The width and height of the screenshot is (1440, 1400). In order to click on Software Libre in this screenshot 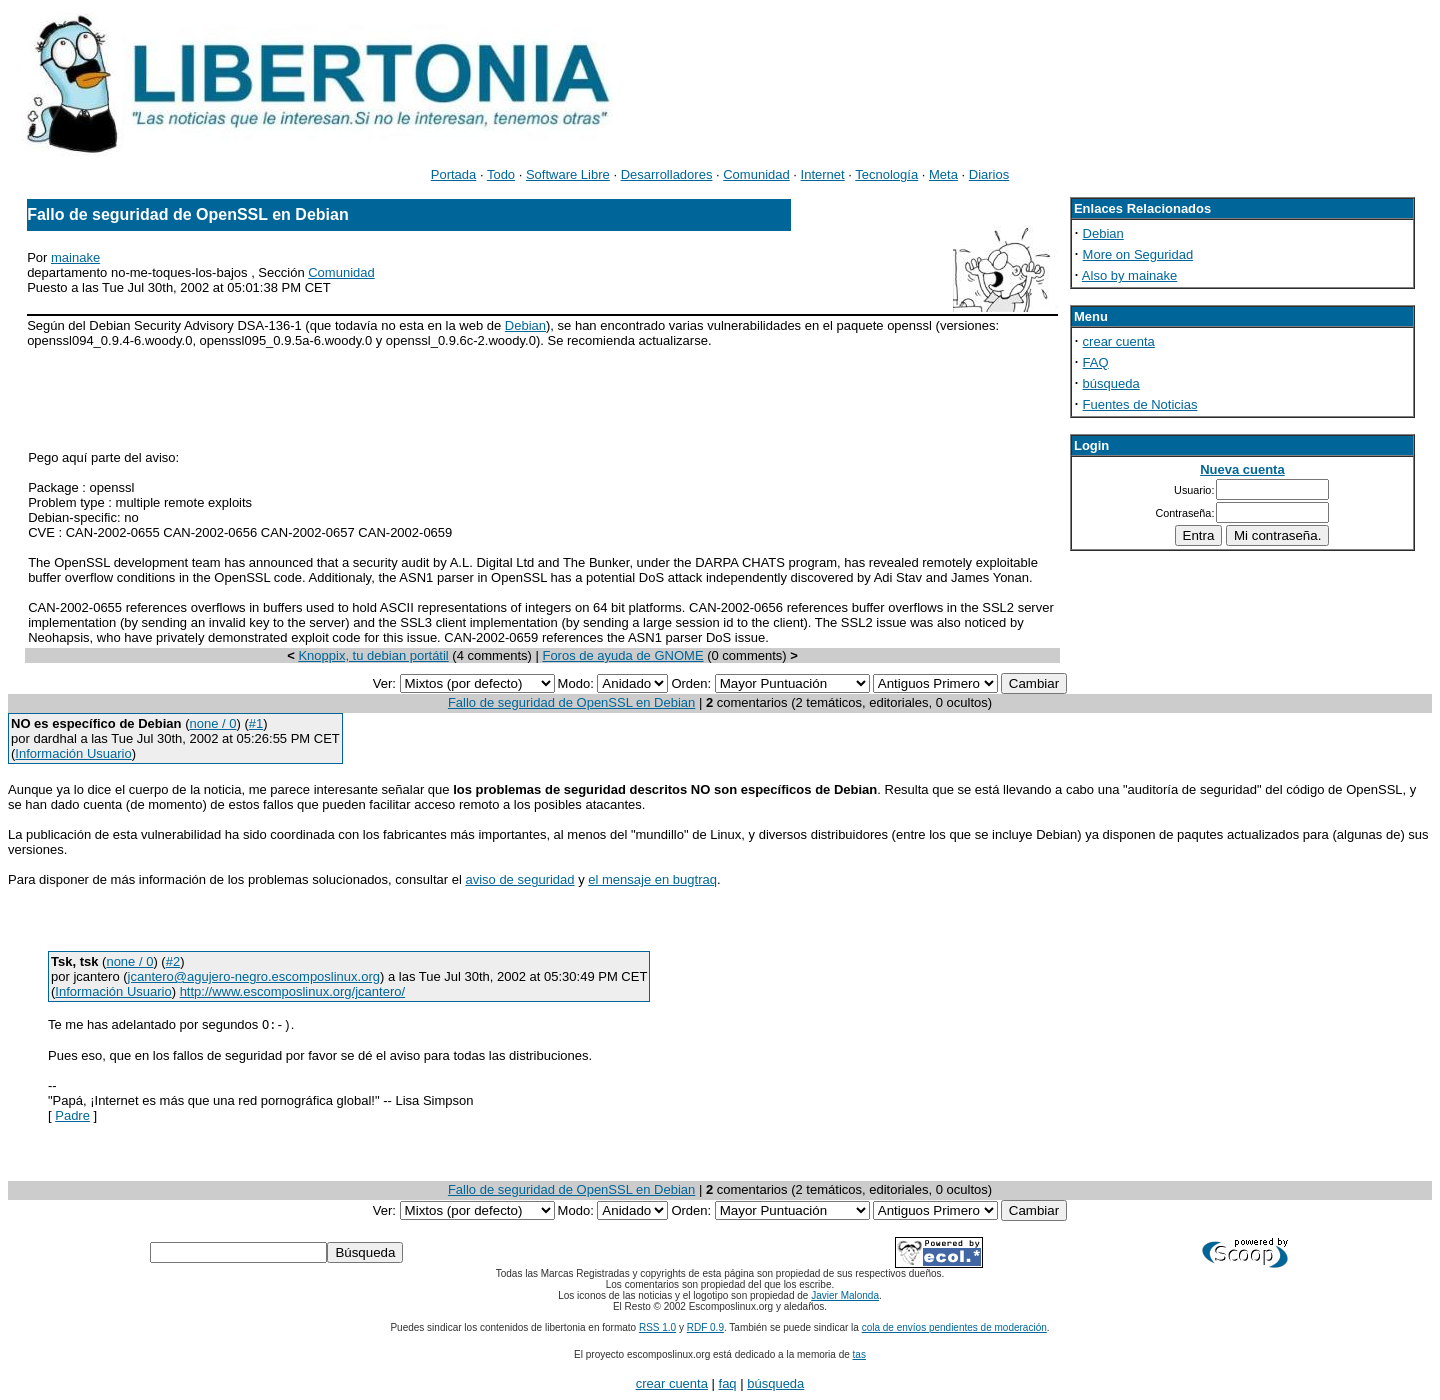, I will do `click(568, 174)`.